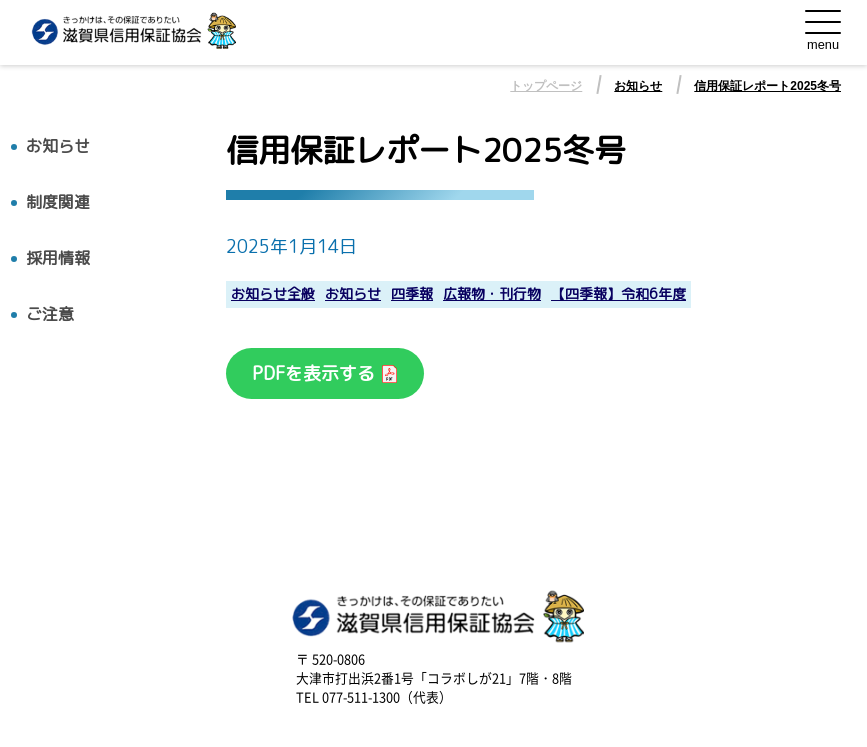 The image size is (867, 747). Describe the element at coordinates (50, 314) in the screenshot. I see `ご注意` at that location.